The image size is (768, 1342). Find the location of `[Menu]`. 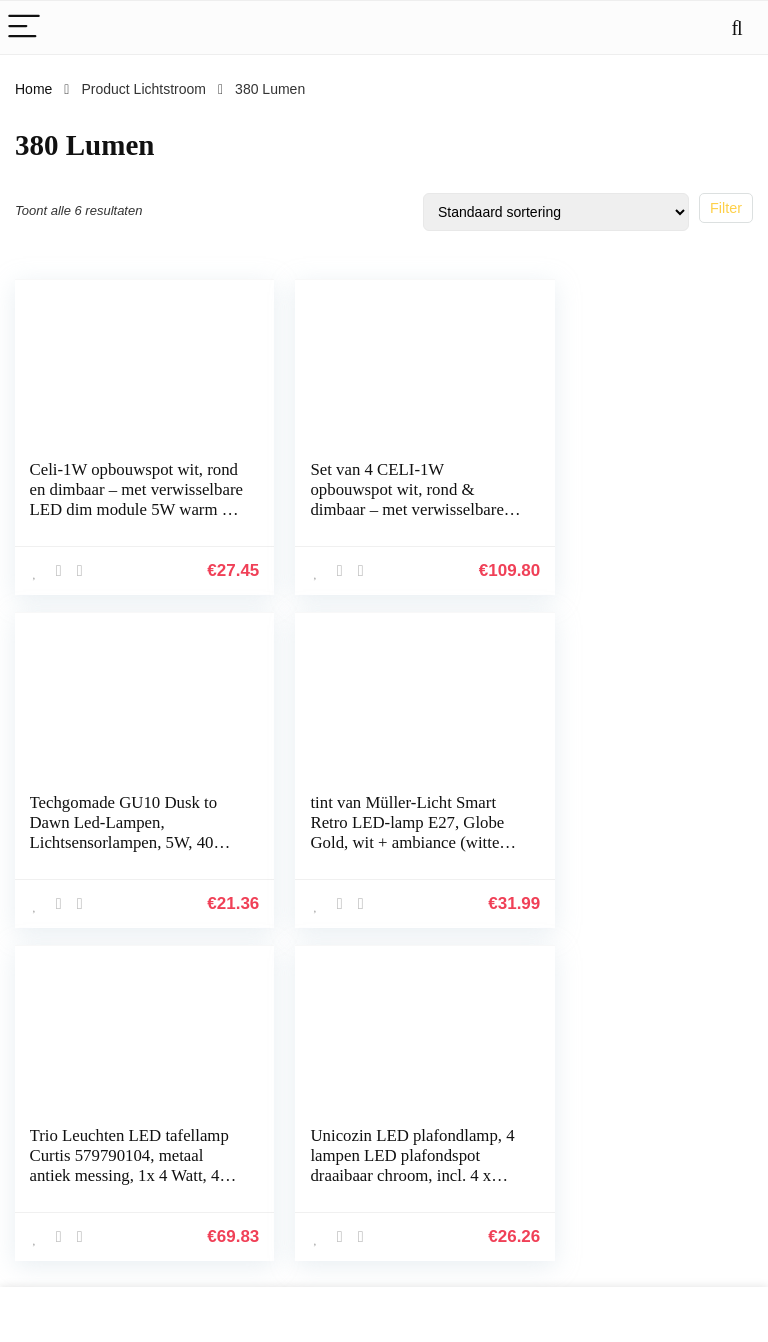

[Menu] is located at coordinates (24, 27).